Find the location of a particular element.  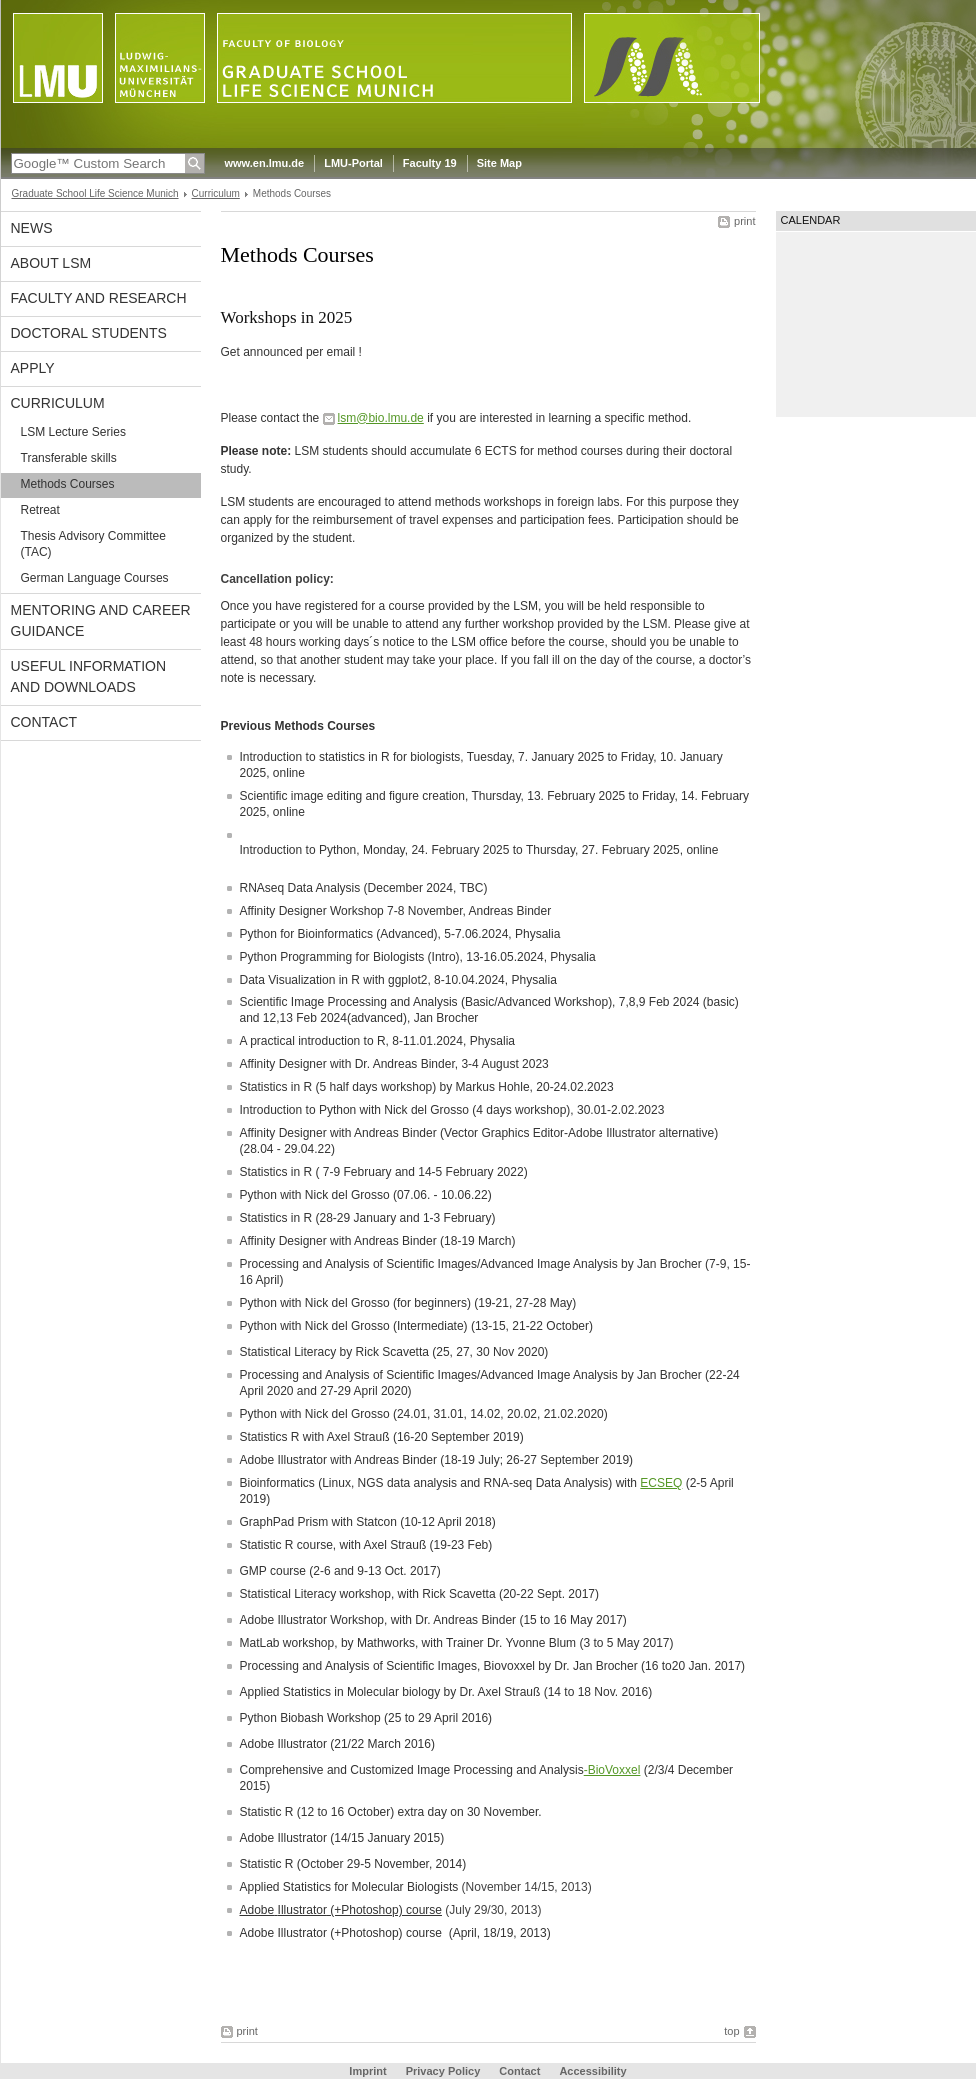

LSM Lecture Series is located at coordinates (73, 432).